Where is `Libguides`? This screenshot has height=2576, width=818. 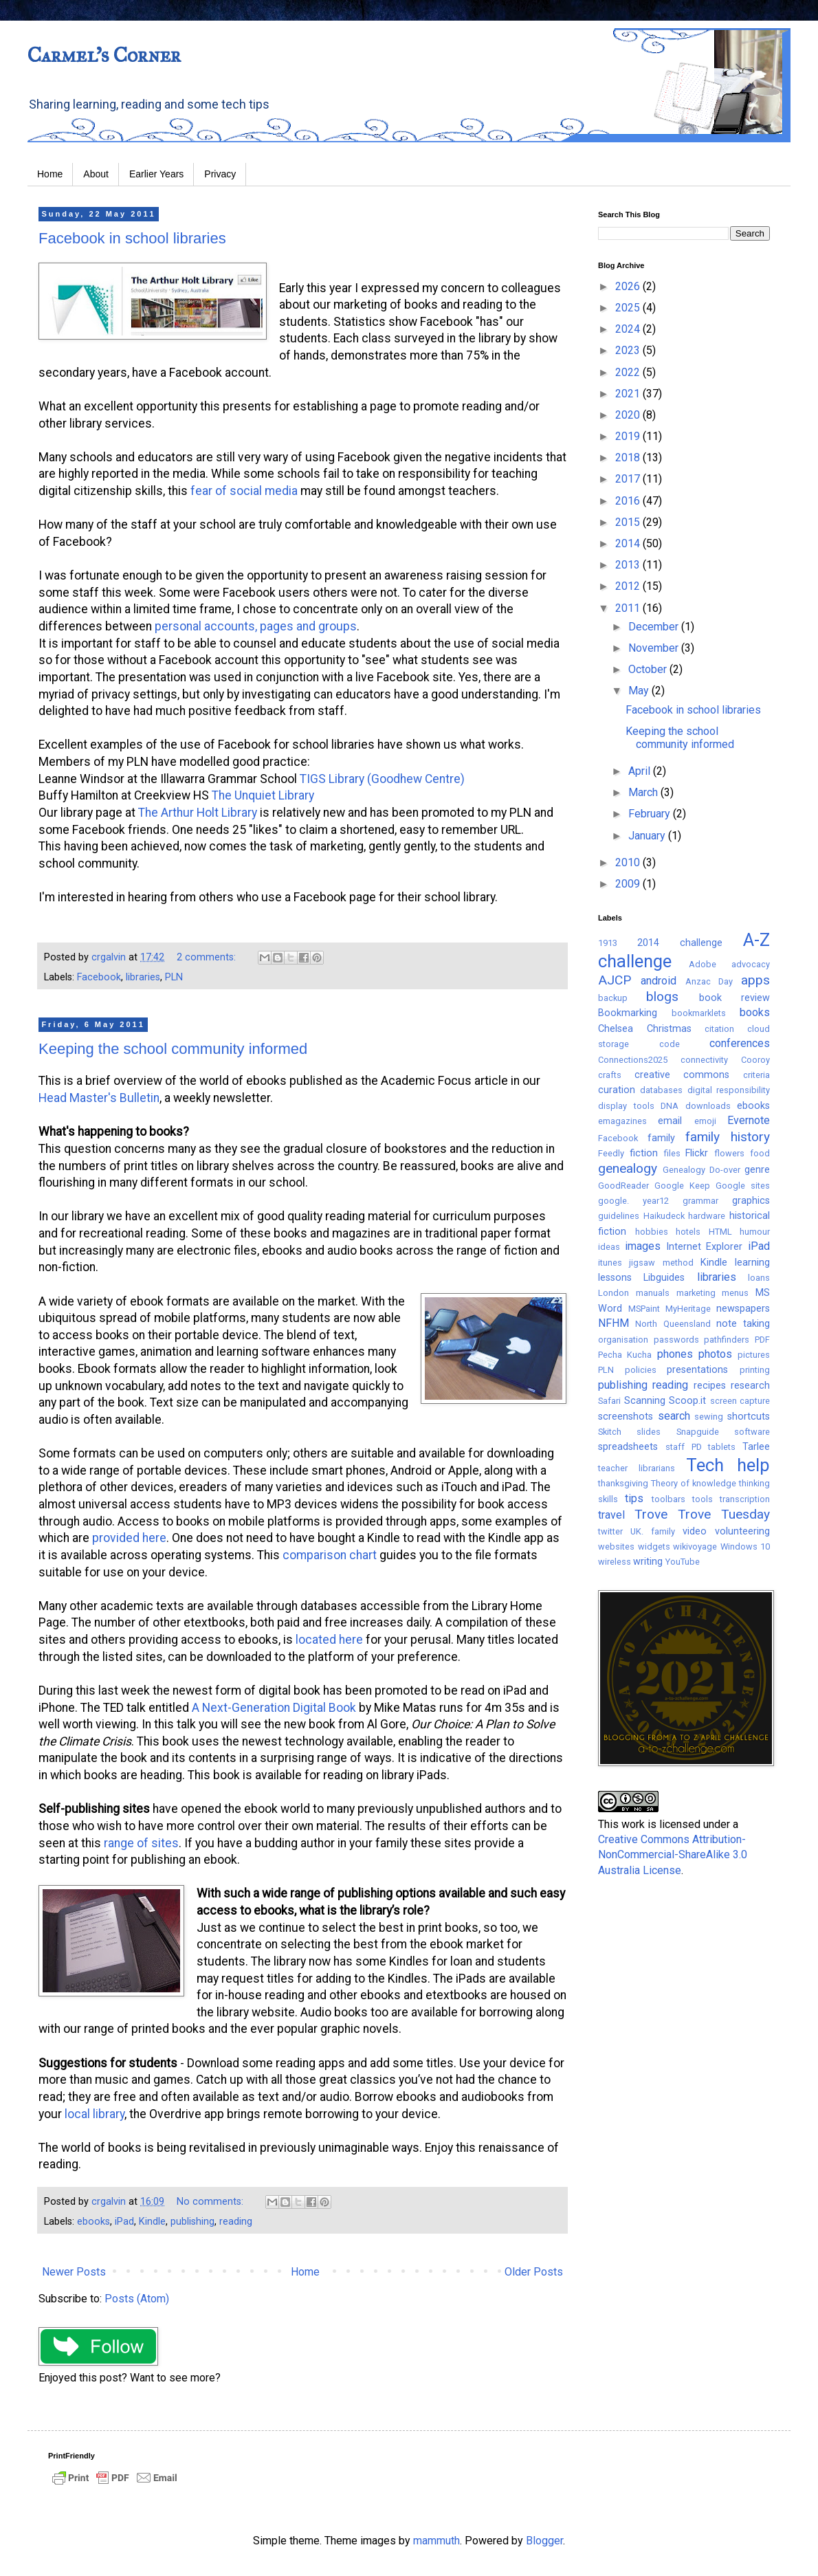
Libguides is located at coordinates (664, 1278).